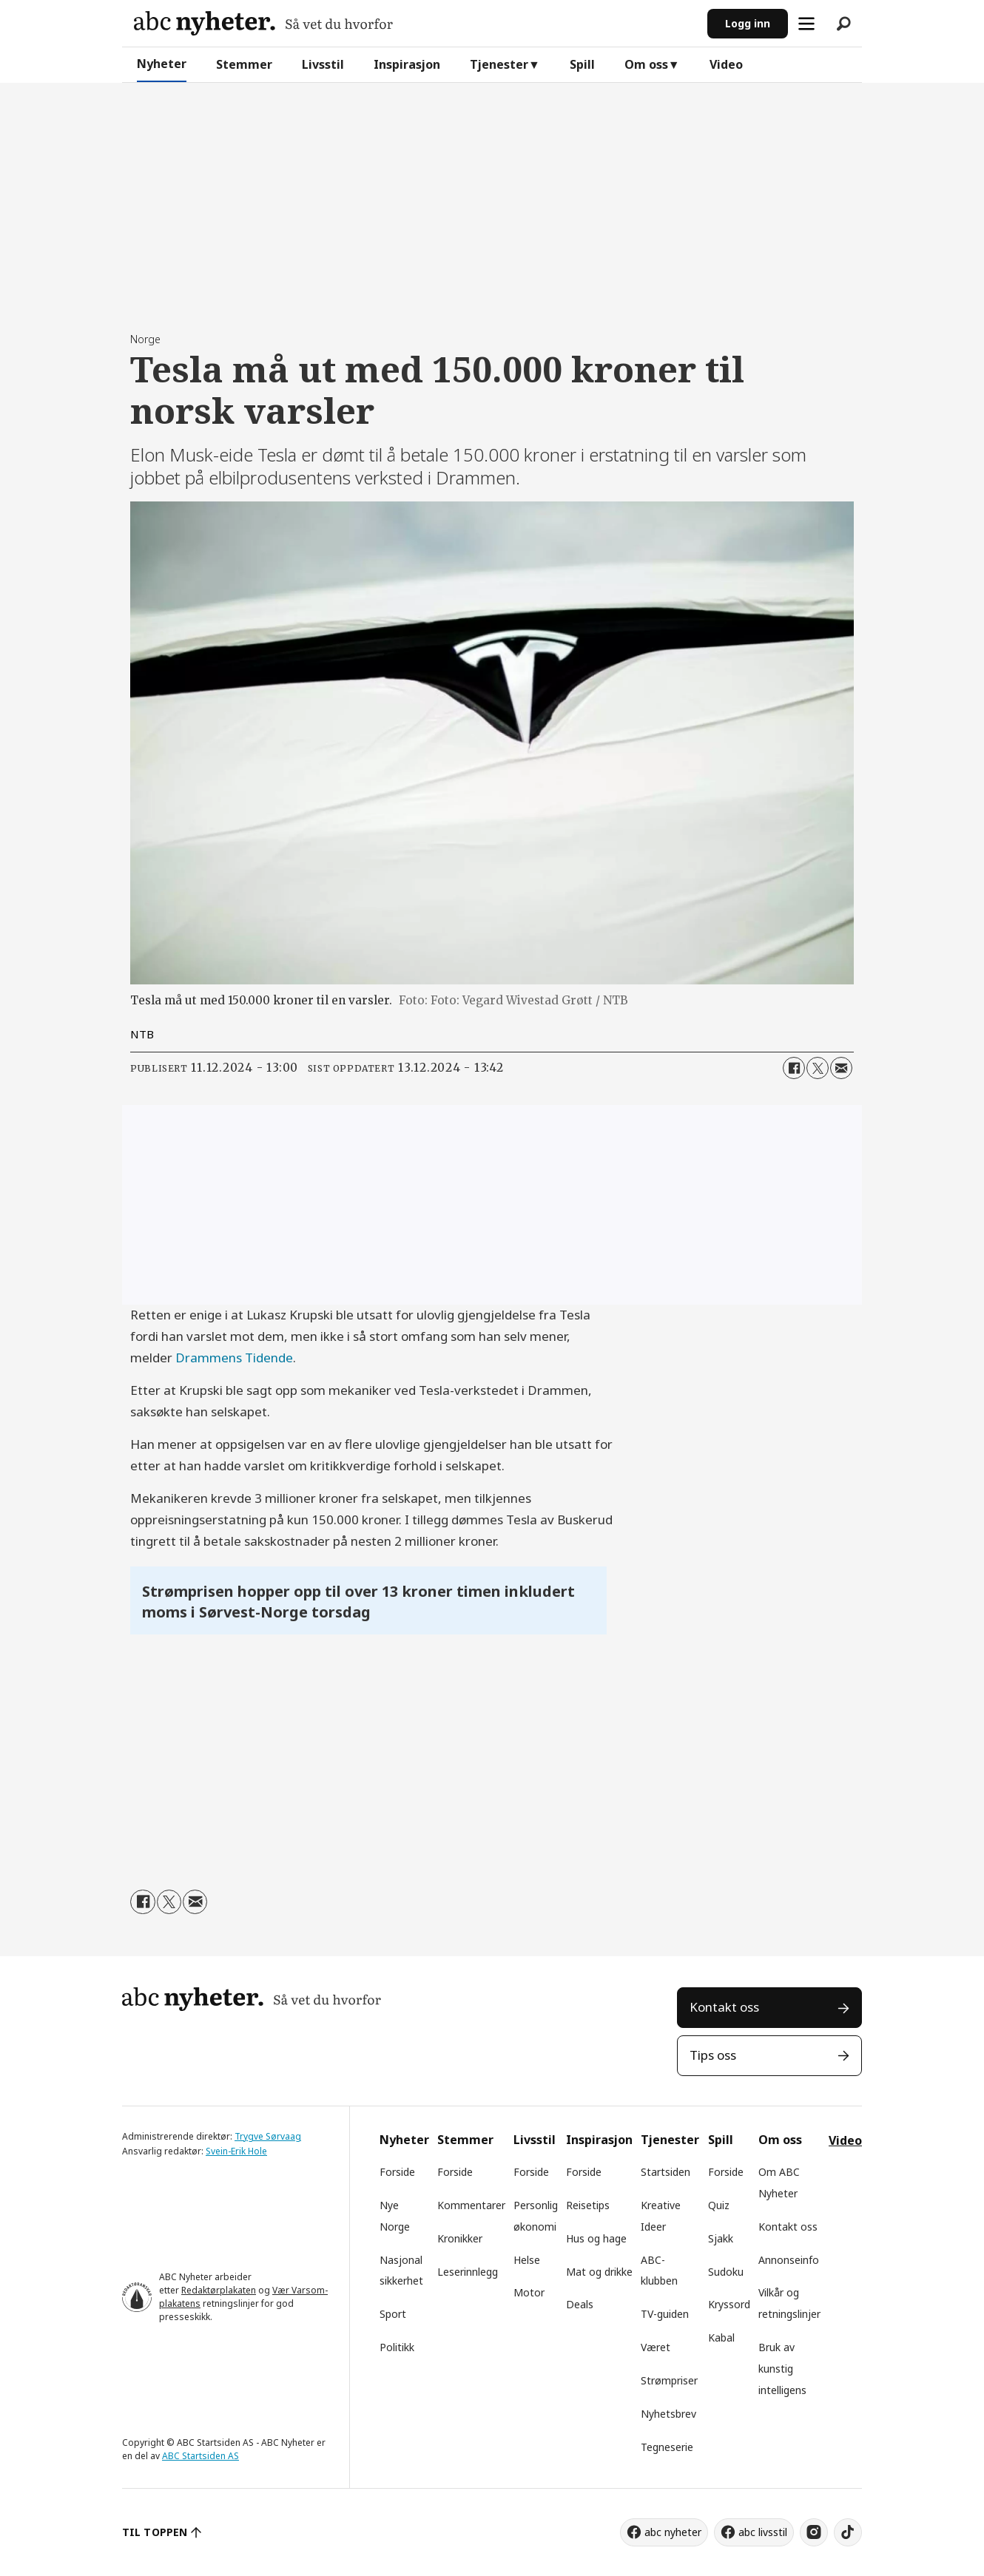 The width and height of the screenshot is (984, 2576). What do you see at coordinates (668, 2414) in the screenshot?
I see `Nyhetsbrev` at bounding box center [668, 2414].